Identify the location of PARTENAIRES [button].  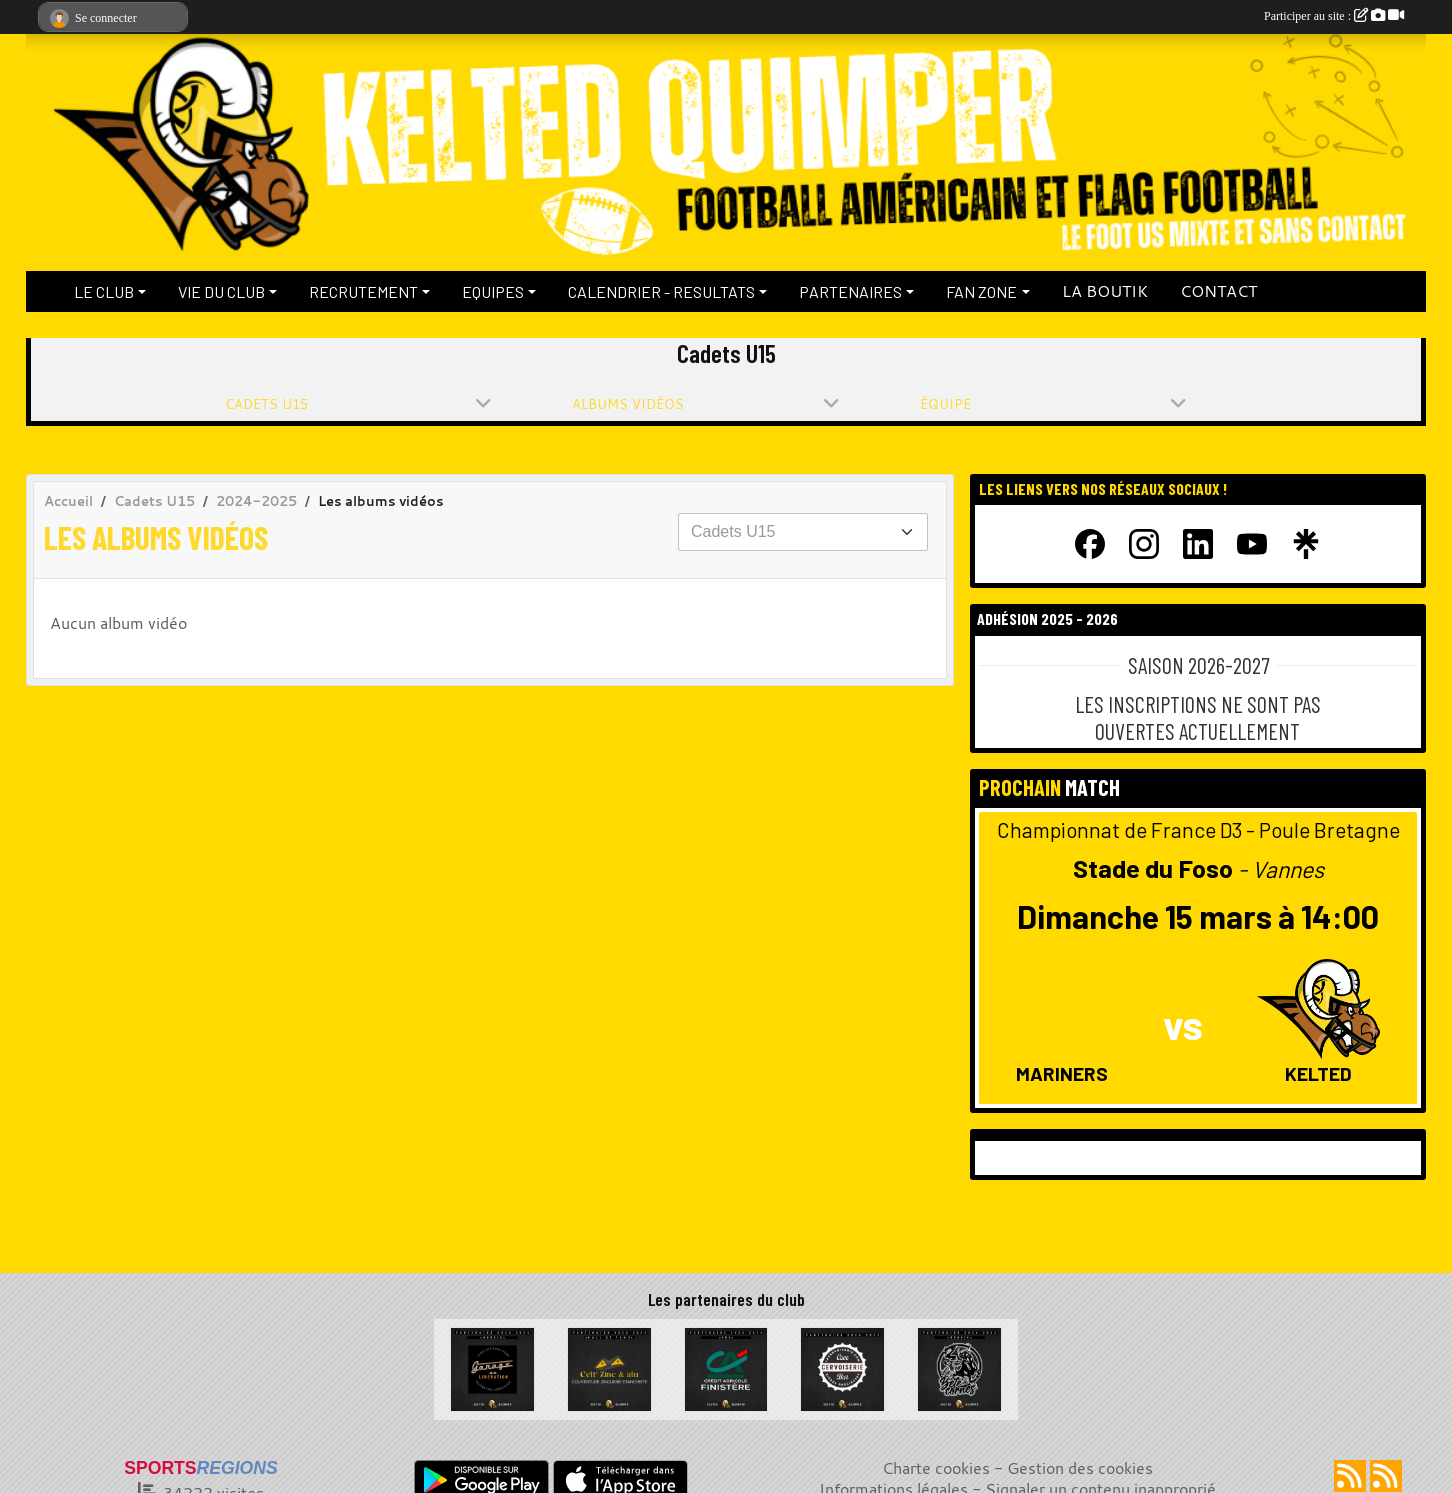
(850, 291).